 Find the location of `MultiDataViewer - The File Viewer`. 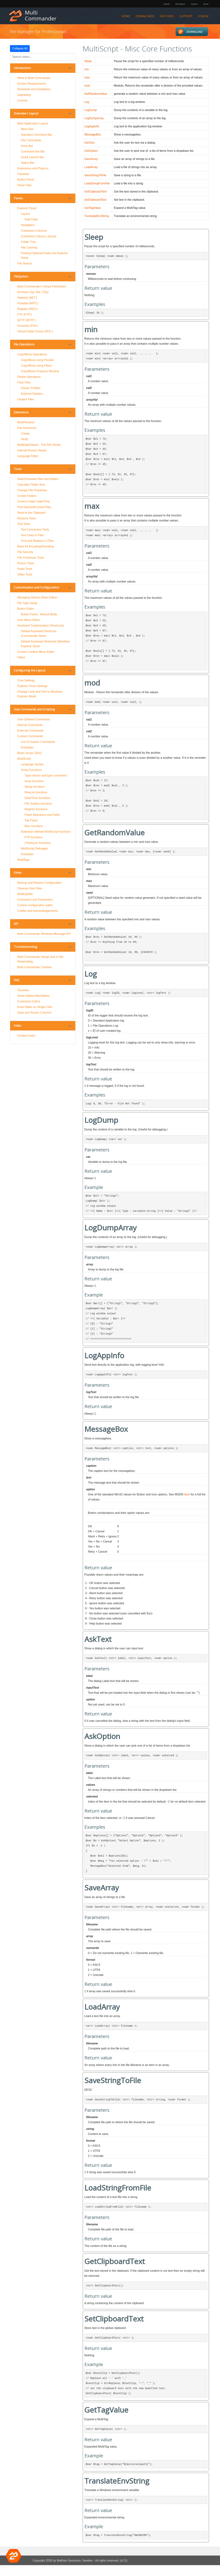

MultiDataViewer - The File Viewer is located at coordinates (39, 444).